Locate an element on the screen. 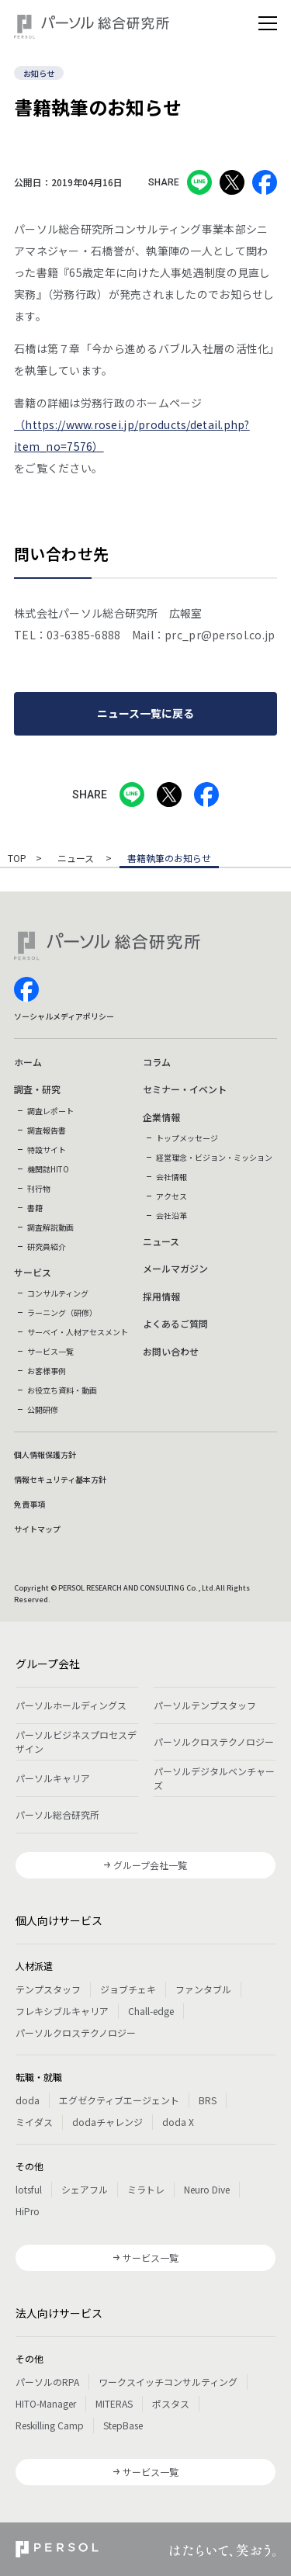  公開研修 is located at coordinates (42, 1409).